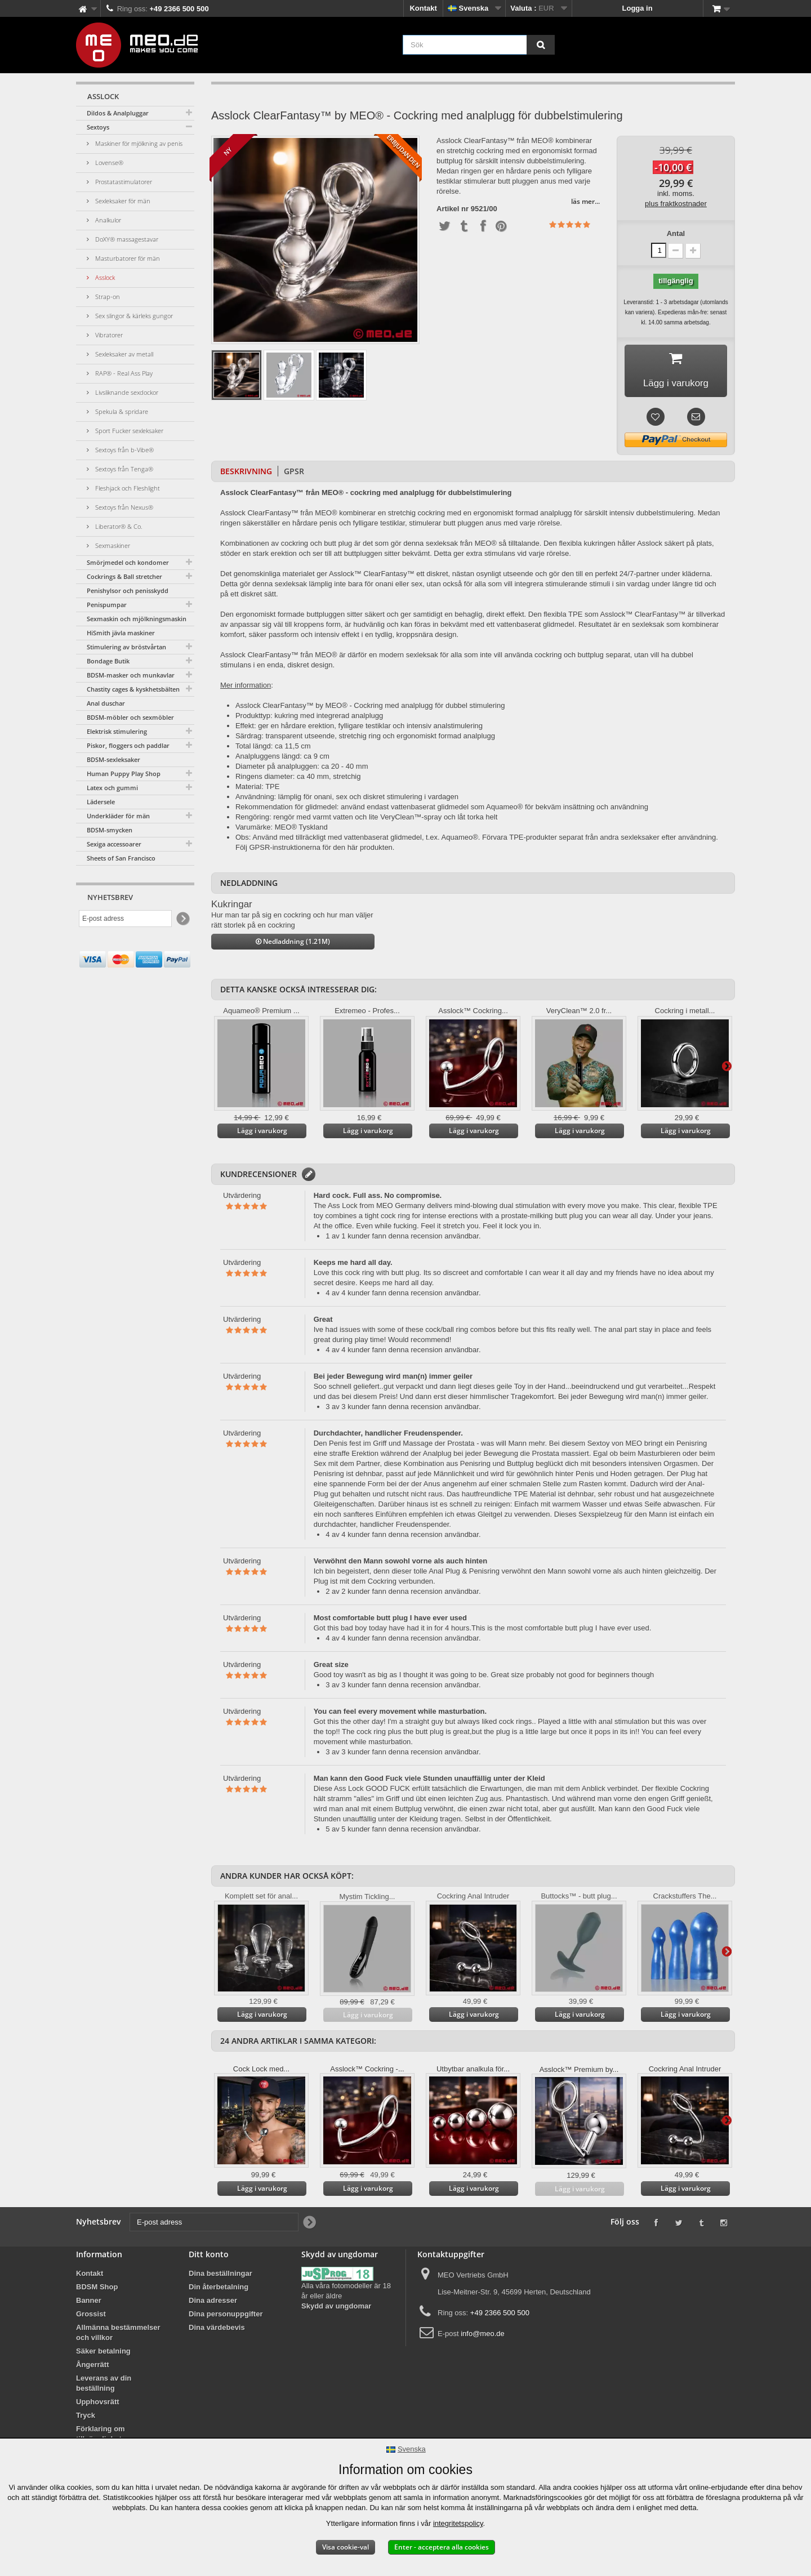 This screenshot has height=2576, width=811. What do you see at coordinates (182, 919) in the screenshot?
I see `[Newsletter Signup]` at bounding box center [182, 919].